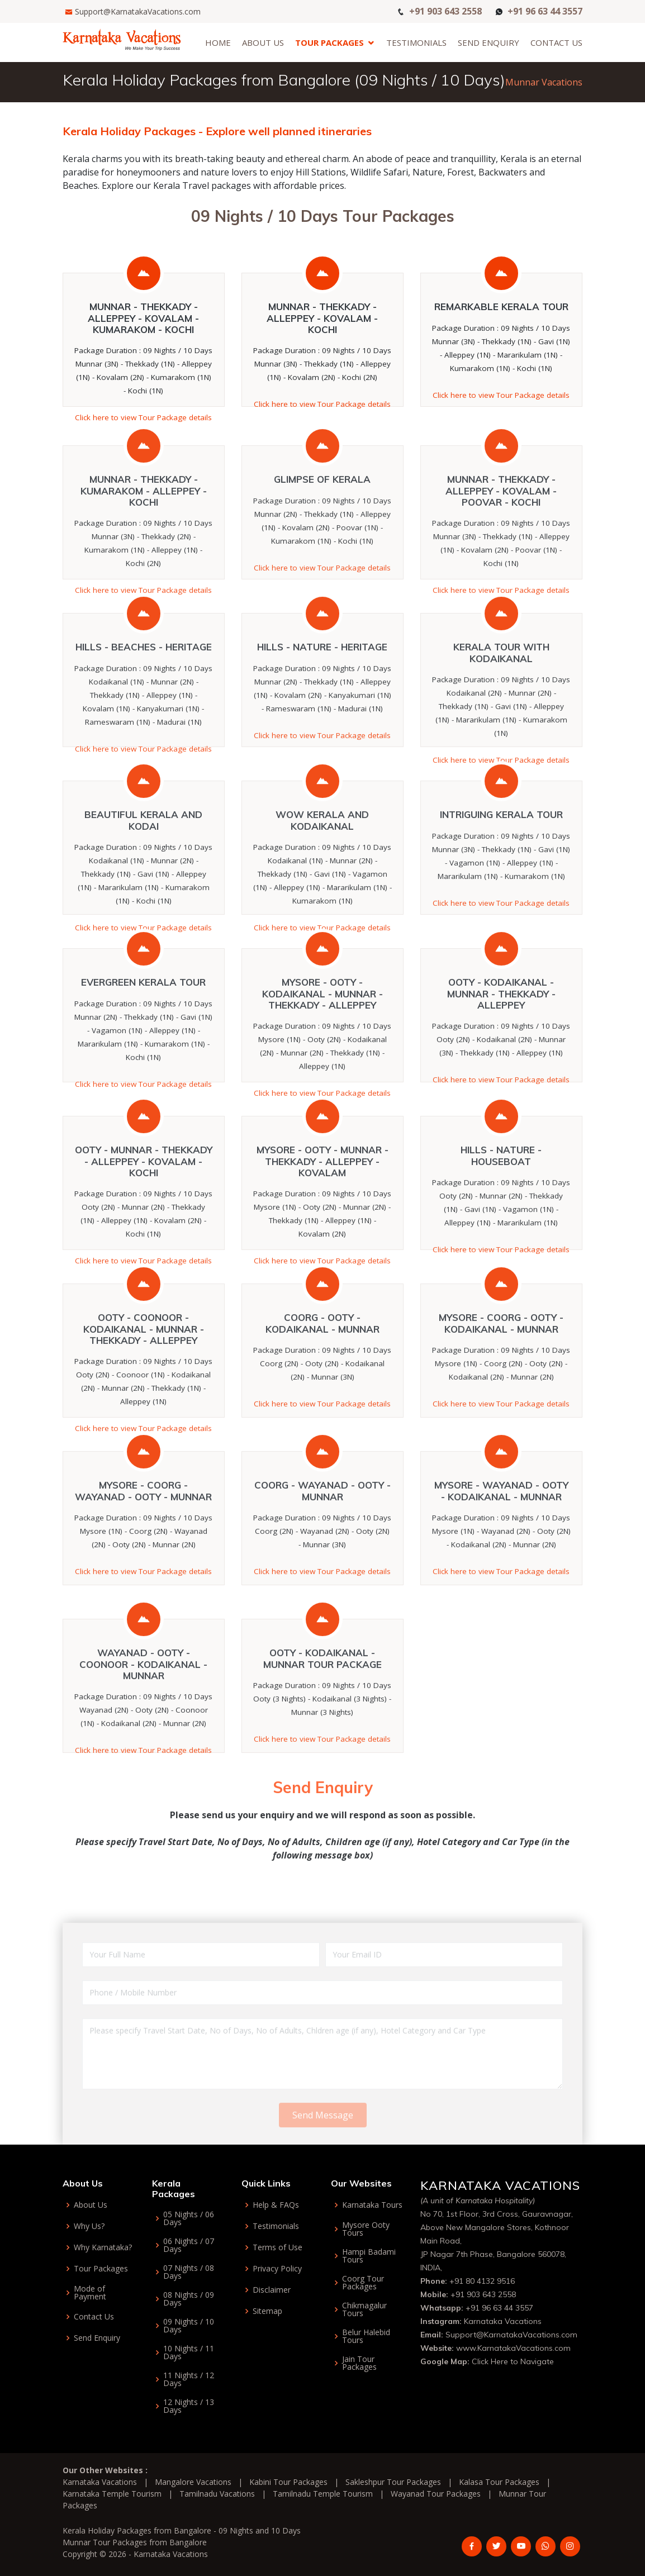 Image resolution: width=645 pixels, height=2576 pixels. Describe the element at coordinates (322, 869) in the screenshot. I see `Wow Kerala and Kodaikanal` at that location.